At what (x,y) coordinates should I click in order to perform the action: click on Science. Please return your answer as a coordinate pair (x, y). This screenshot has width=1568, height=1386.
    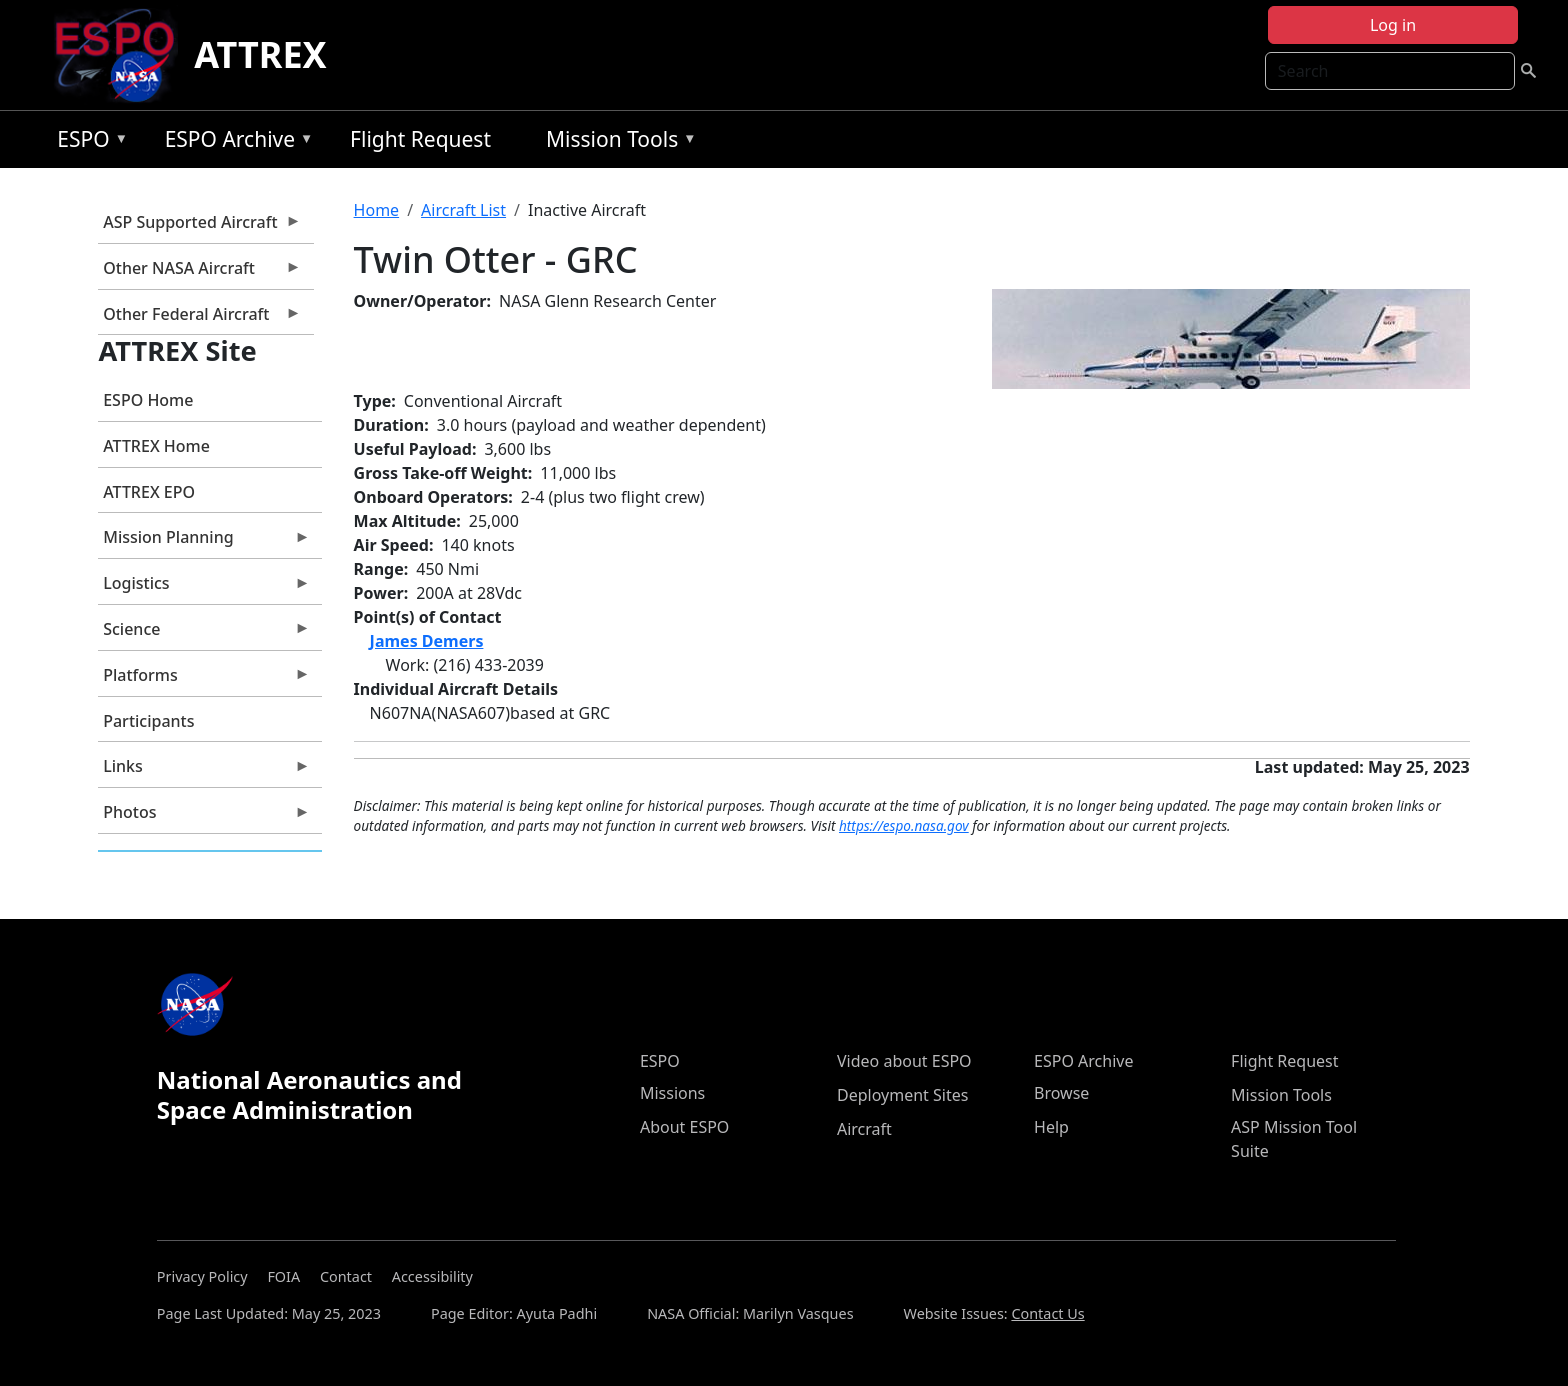
    Looking at the image, I should click on (204, 634).